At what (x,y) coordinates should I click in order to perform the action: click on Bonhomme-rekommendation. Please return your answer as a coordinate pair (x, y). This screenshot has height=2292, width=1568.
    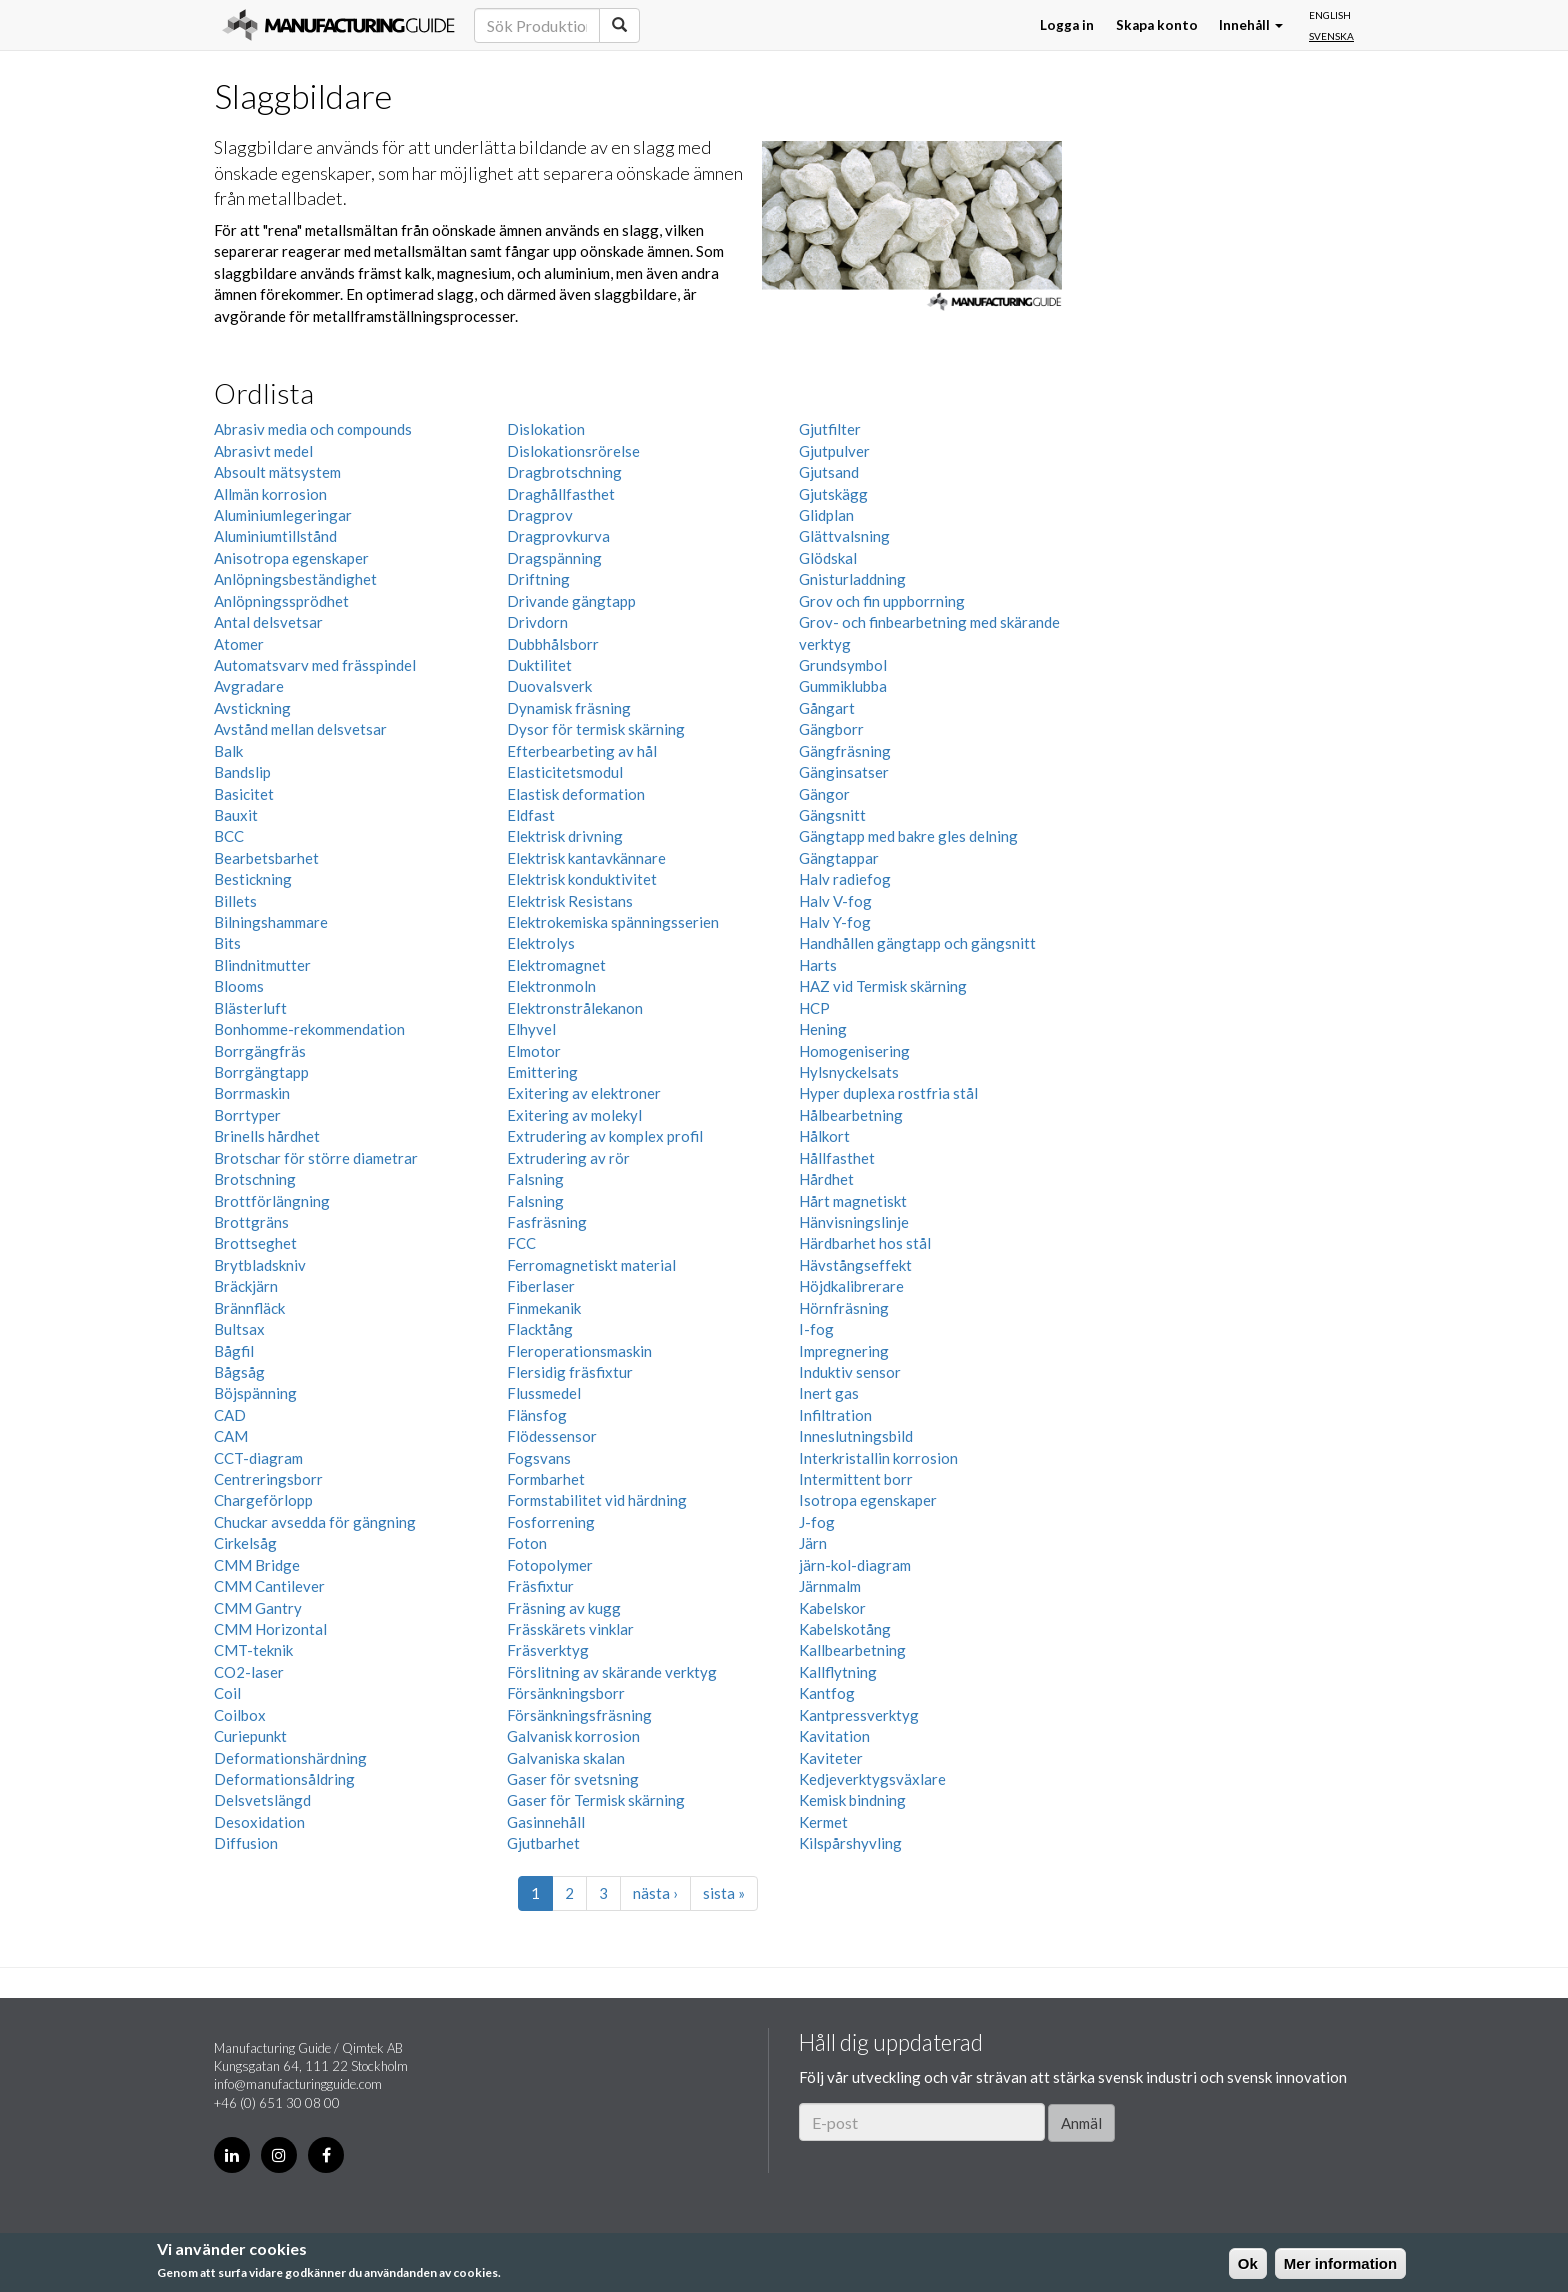
    Looking at the image, I should click on (309, 1029).